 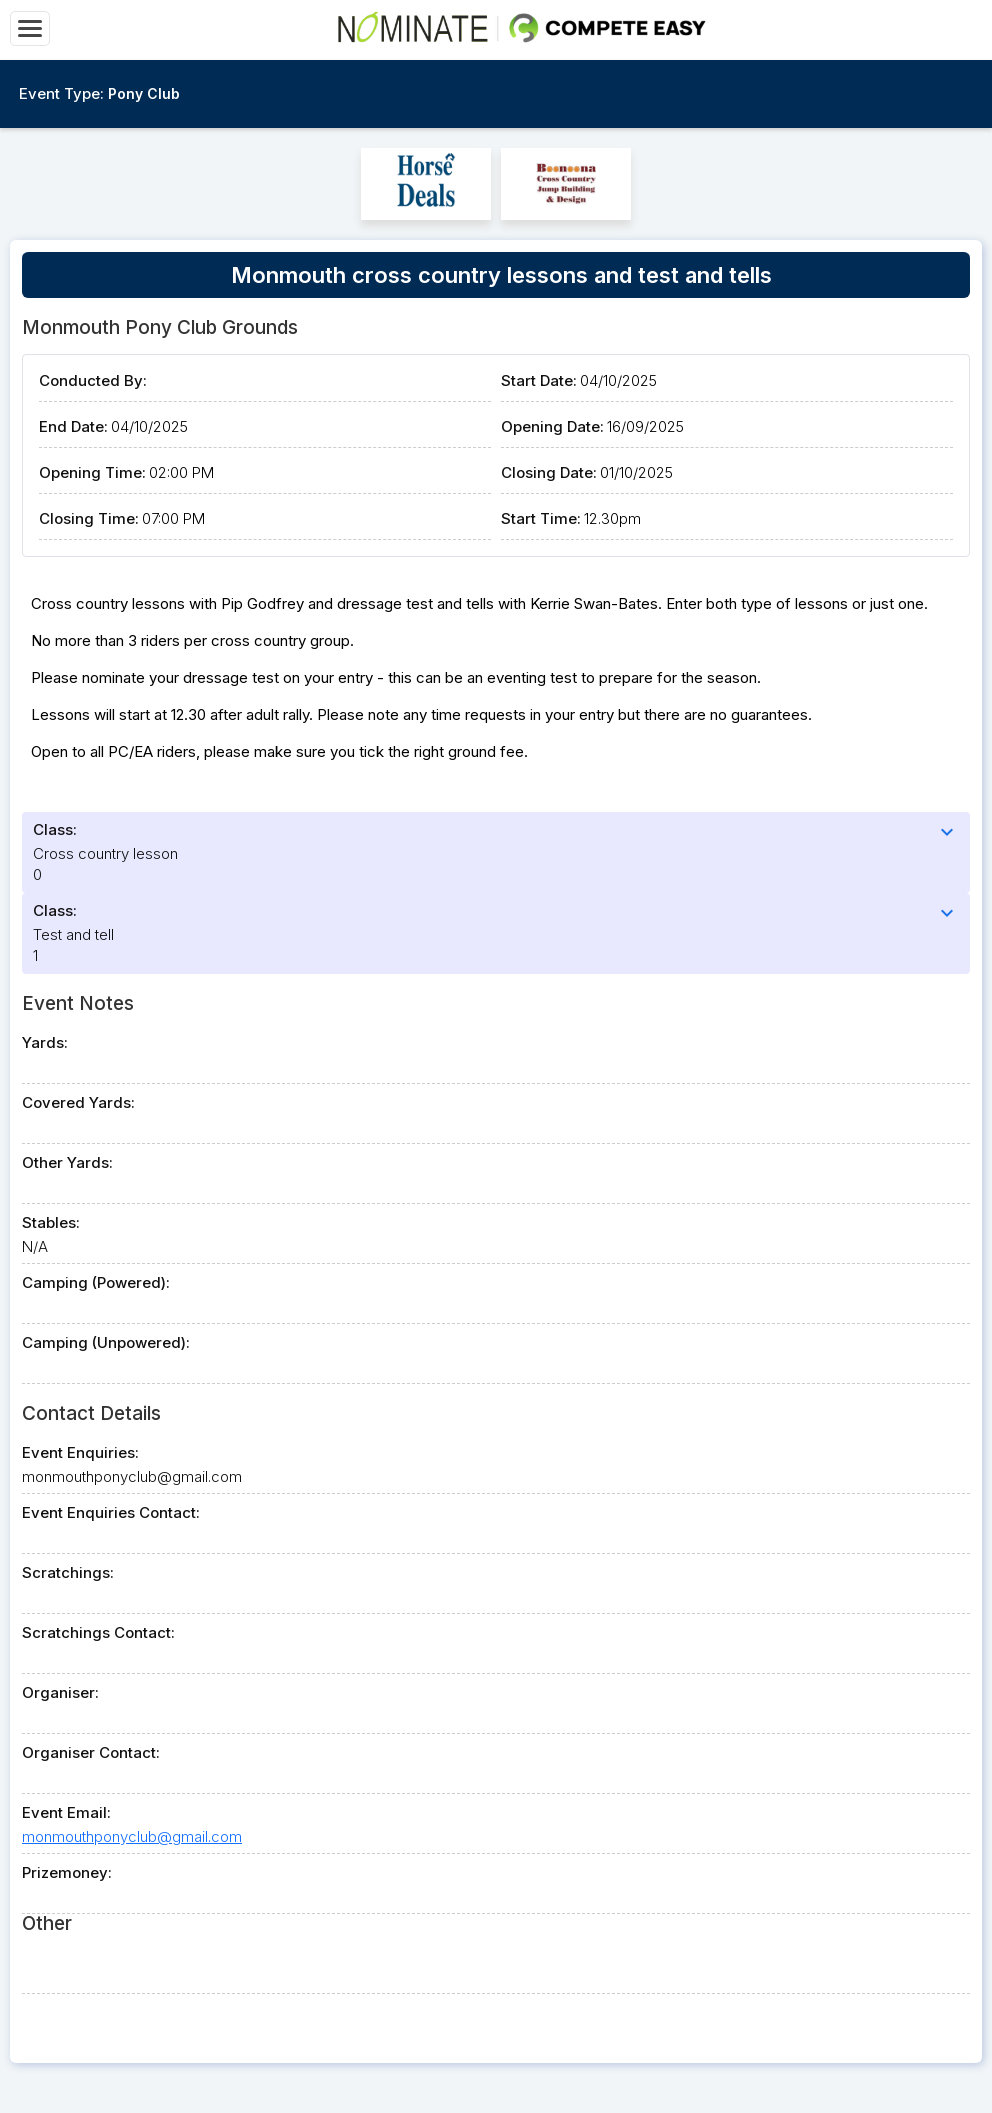 I want to click on Scratchings:, so click(x=68, y=1572).